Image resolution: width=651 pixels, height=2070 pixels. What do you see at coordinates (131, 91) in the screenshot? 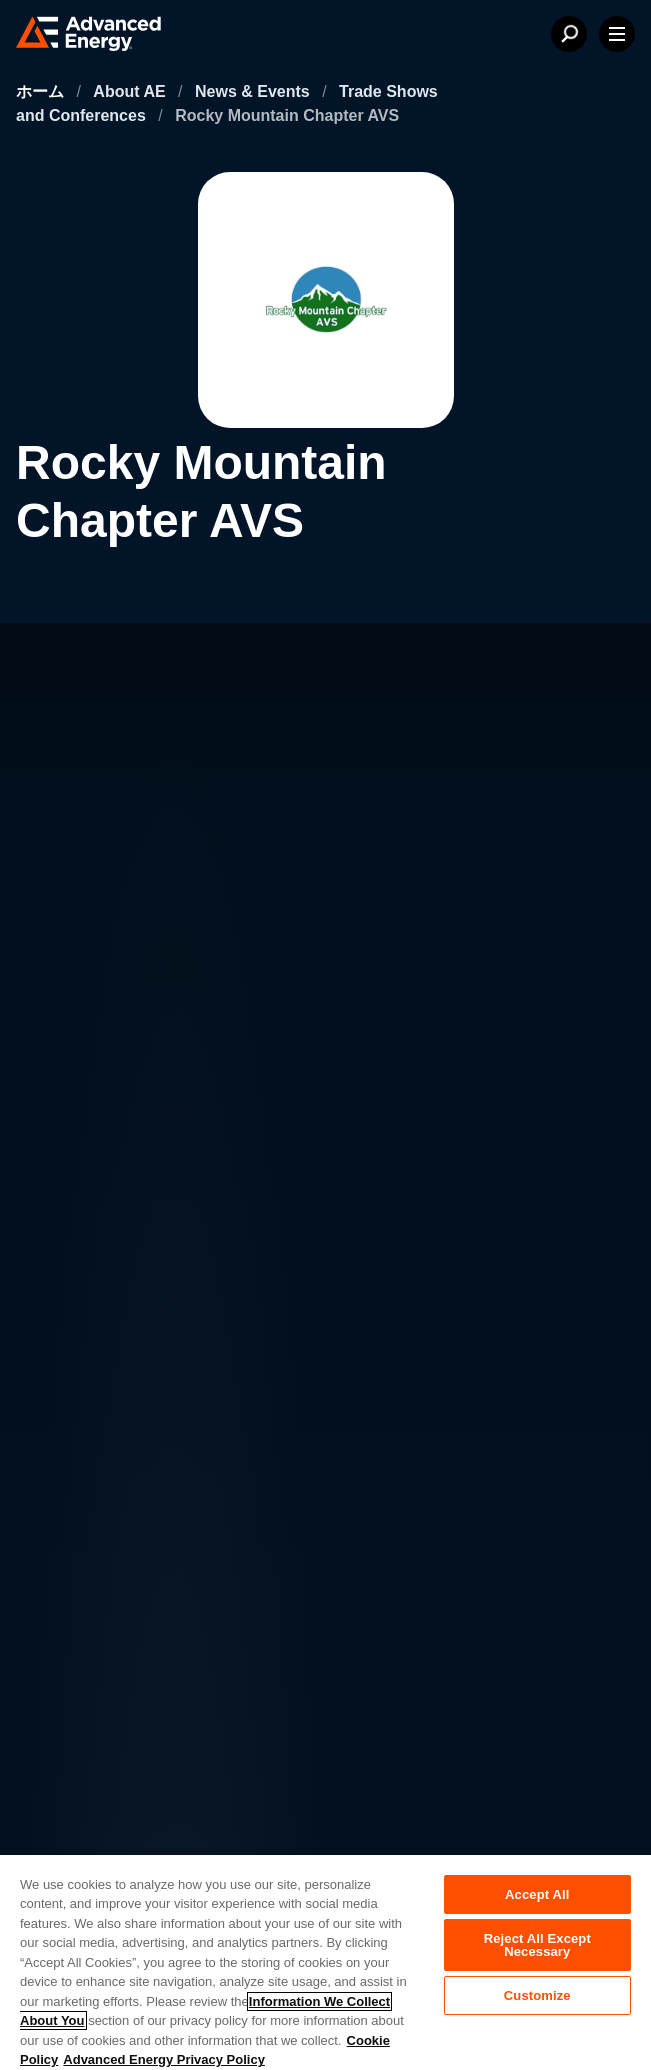
I see `About AE` at bounding box center [131, 91].